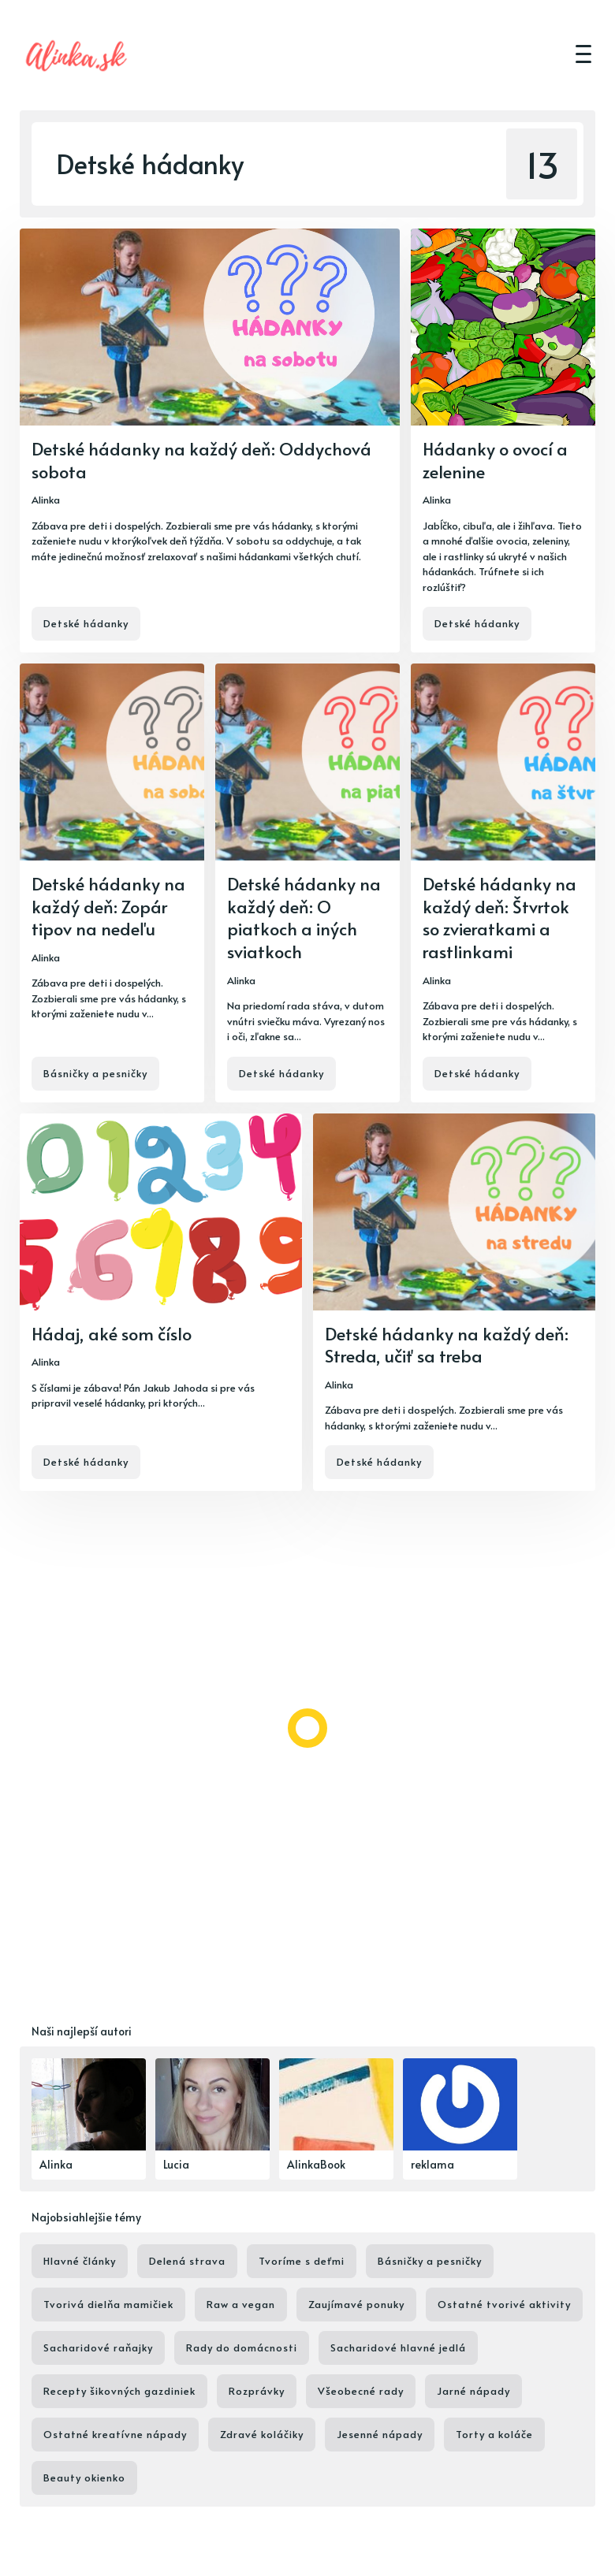 Image resolution: width=615 pixels, height=2576 pixels. Describe the element at coordinates (46, 500) in the screenshot. I see `Alinka` at that location.